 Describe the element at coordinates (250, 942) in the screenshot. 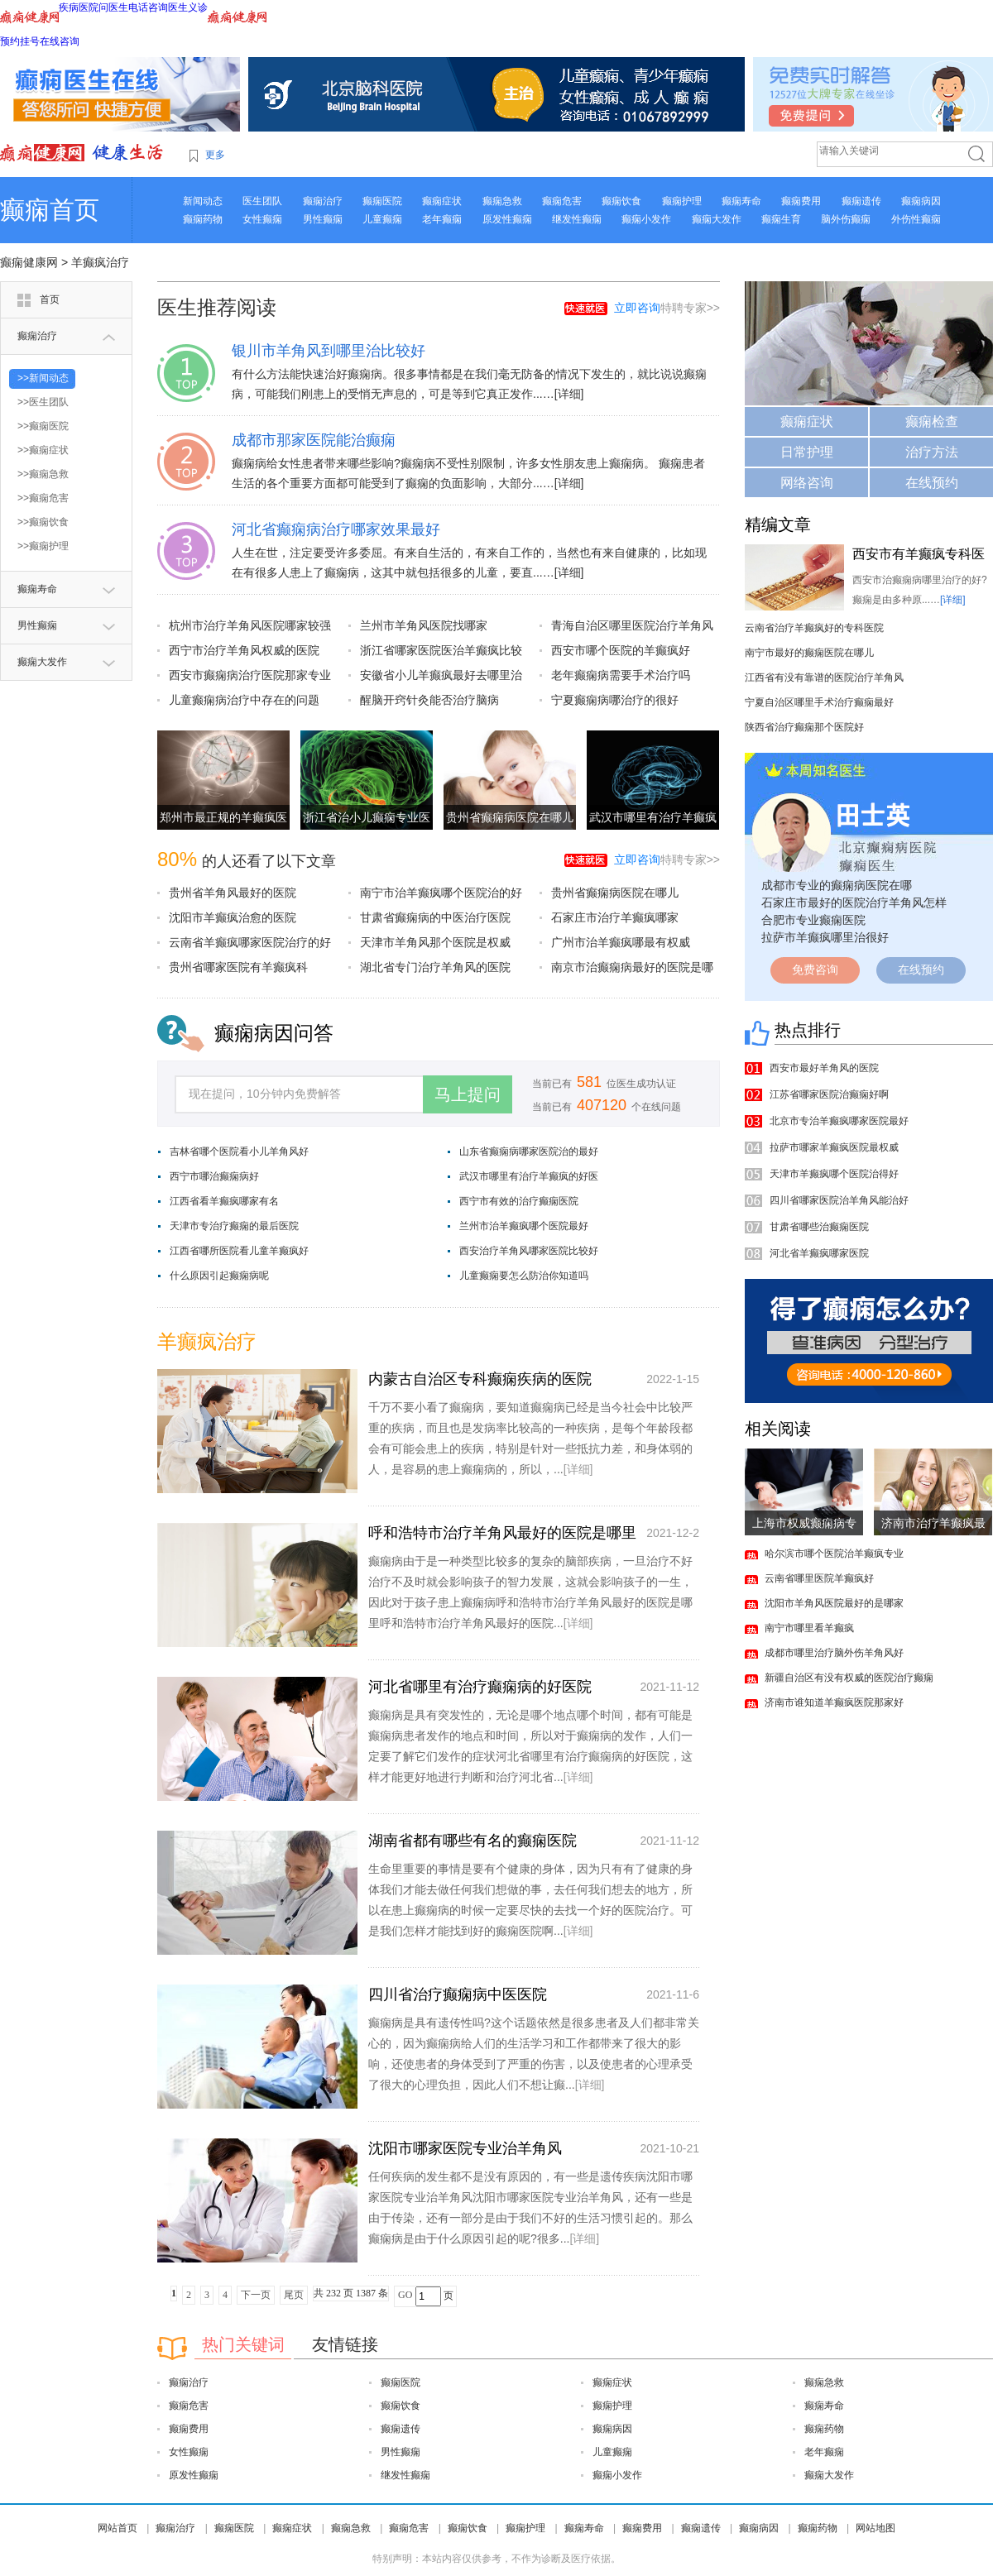

I see `云南省羊癫疯哪家医院治疗的好` at that location.